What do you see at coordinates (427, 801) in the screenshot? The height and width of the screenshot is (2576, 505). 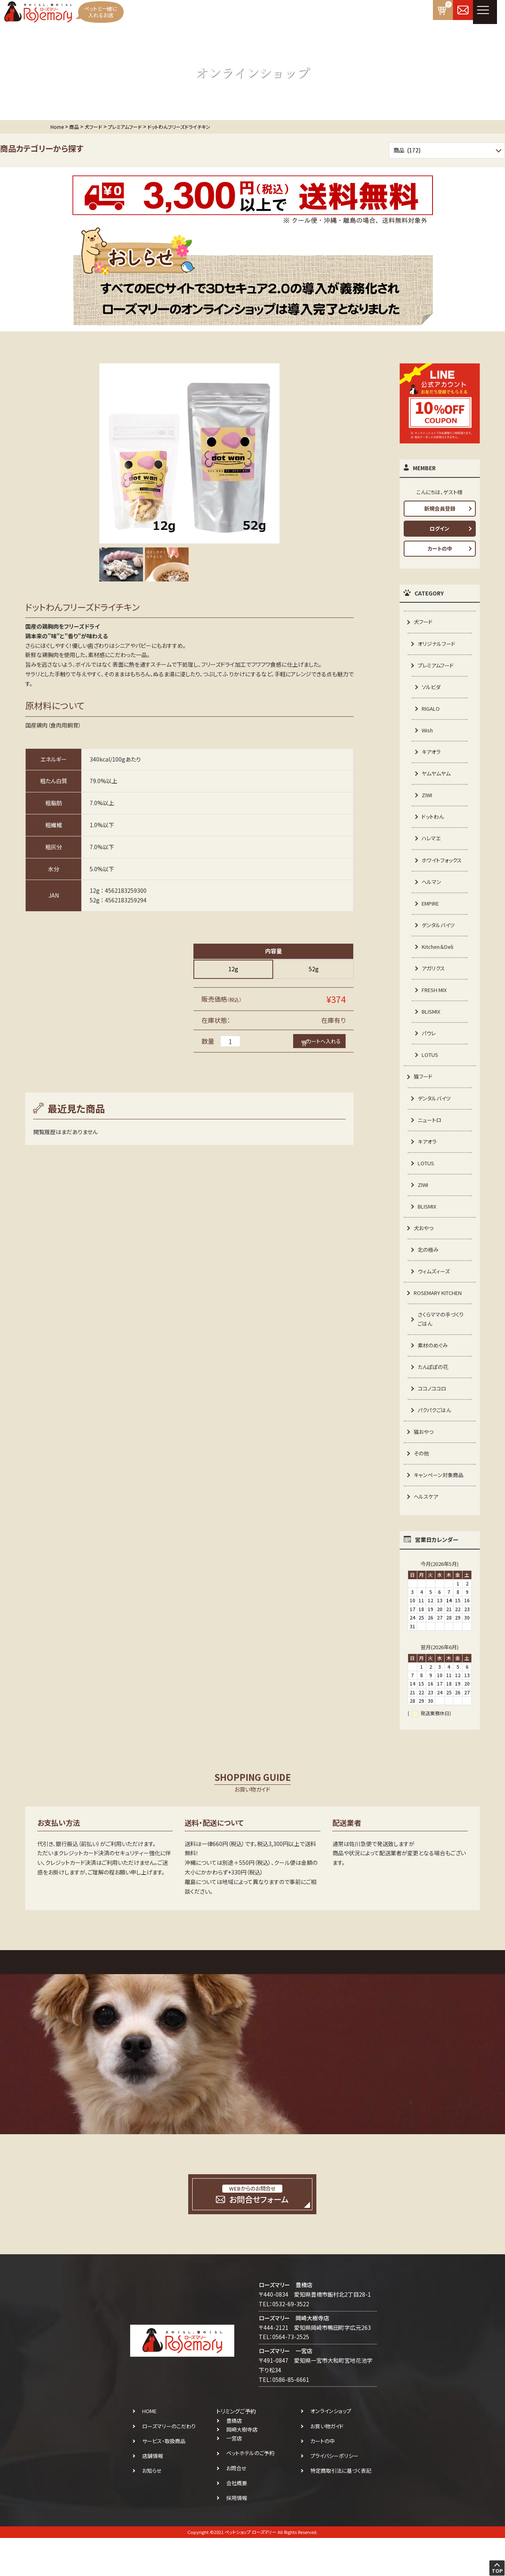 I see `ZIWI` at bounding box center [427, 801].